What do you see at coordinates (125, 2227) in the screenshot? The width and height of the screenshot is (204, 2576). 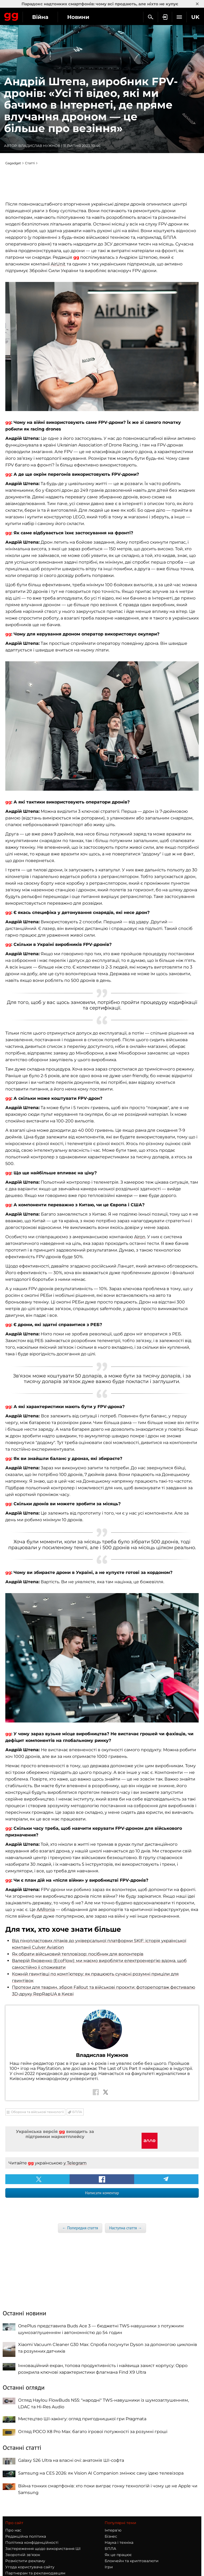 I see `Наступна стаття →` at bounding box center [125, 2227].